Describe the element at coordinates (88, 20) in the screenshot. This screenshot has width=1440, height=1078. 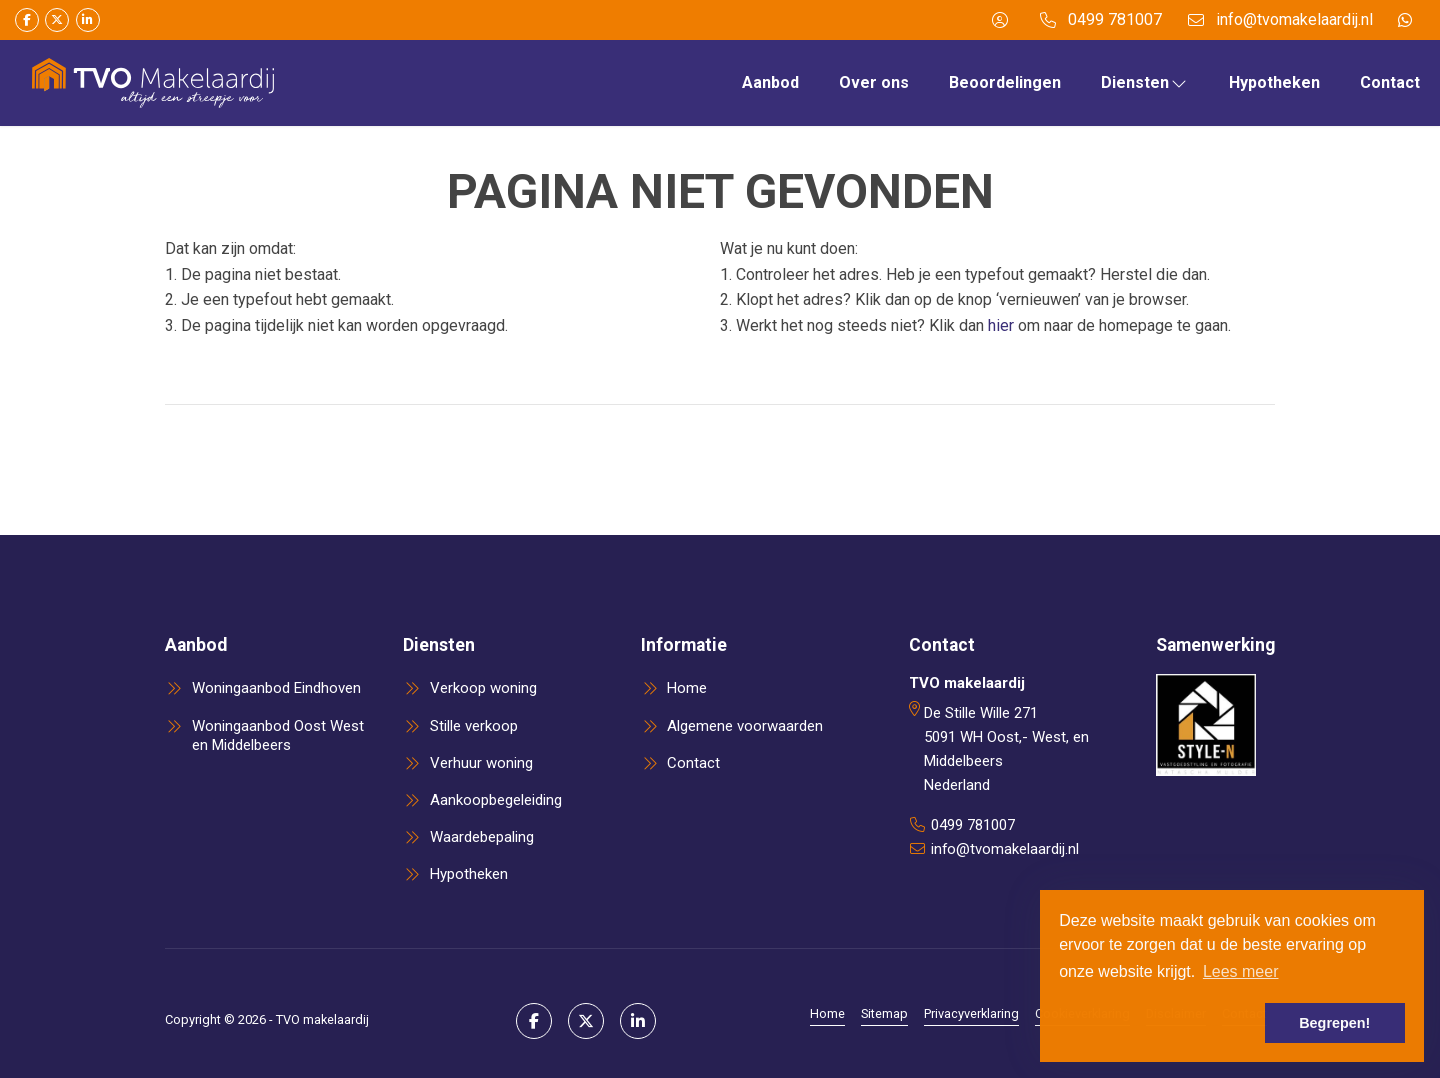
I see `[LinkedIn webpagina]` at that location.